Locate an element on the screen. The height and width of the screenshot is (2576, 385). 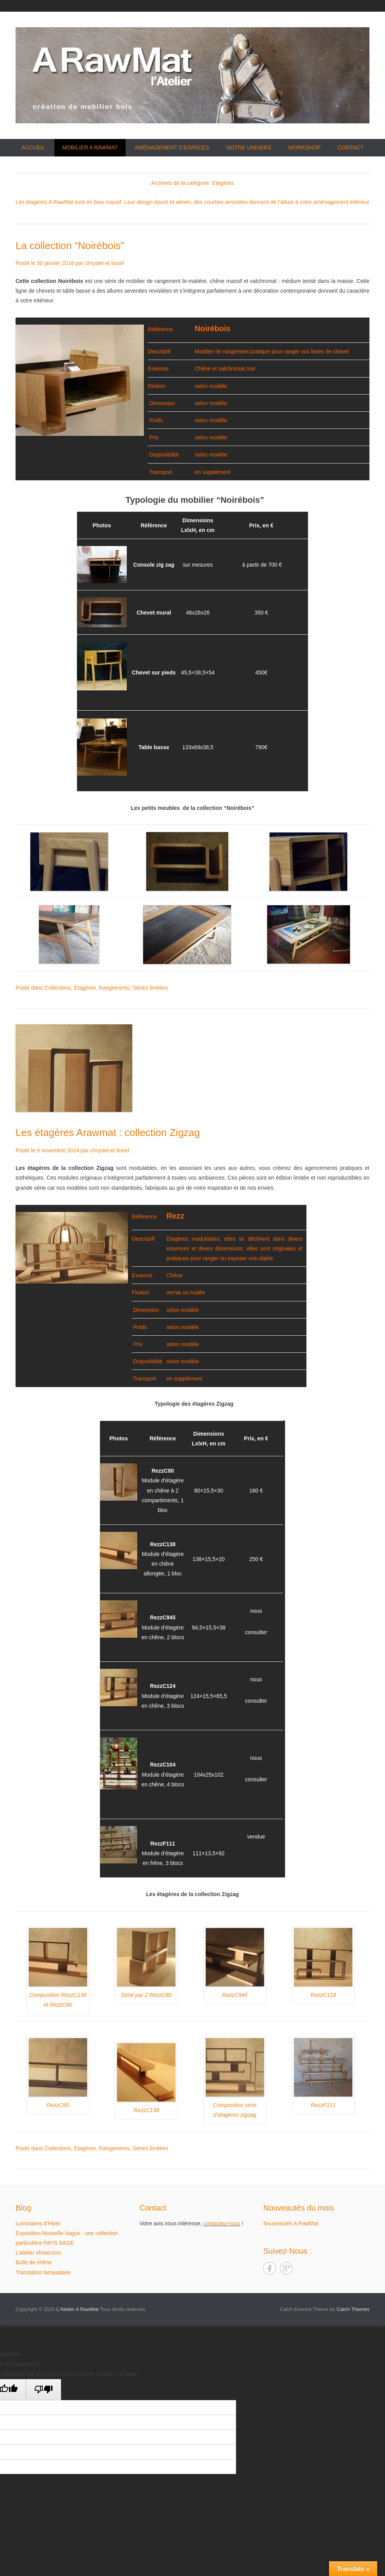
Notre univers is located at coordinates (248, 147).